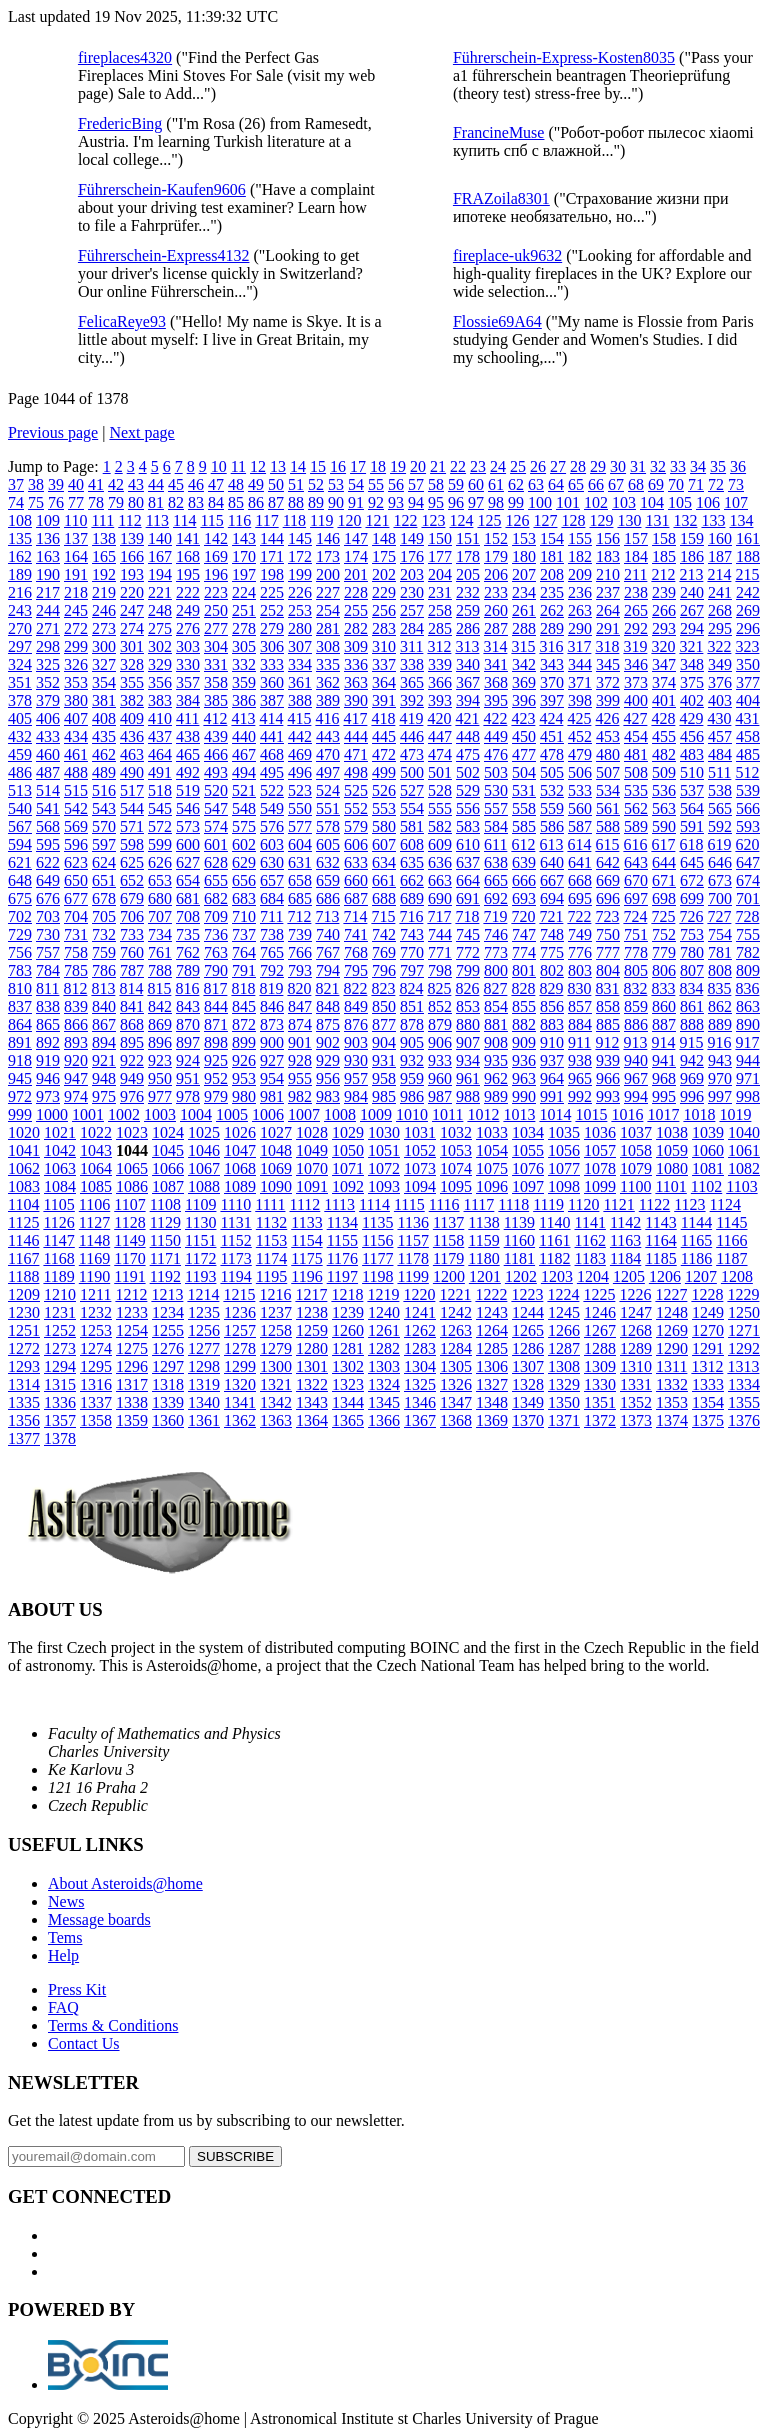 The width and height of the screenshot is (768, 2436). What do you see at coordinates (131, 1294) in the screenshot?
I see `1212` at bounding box center [131, 1294].